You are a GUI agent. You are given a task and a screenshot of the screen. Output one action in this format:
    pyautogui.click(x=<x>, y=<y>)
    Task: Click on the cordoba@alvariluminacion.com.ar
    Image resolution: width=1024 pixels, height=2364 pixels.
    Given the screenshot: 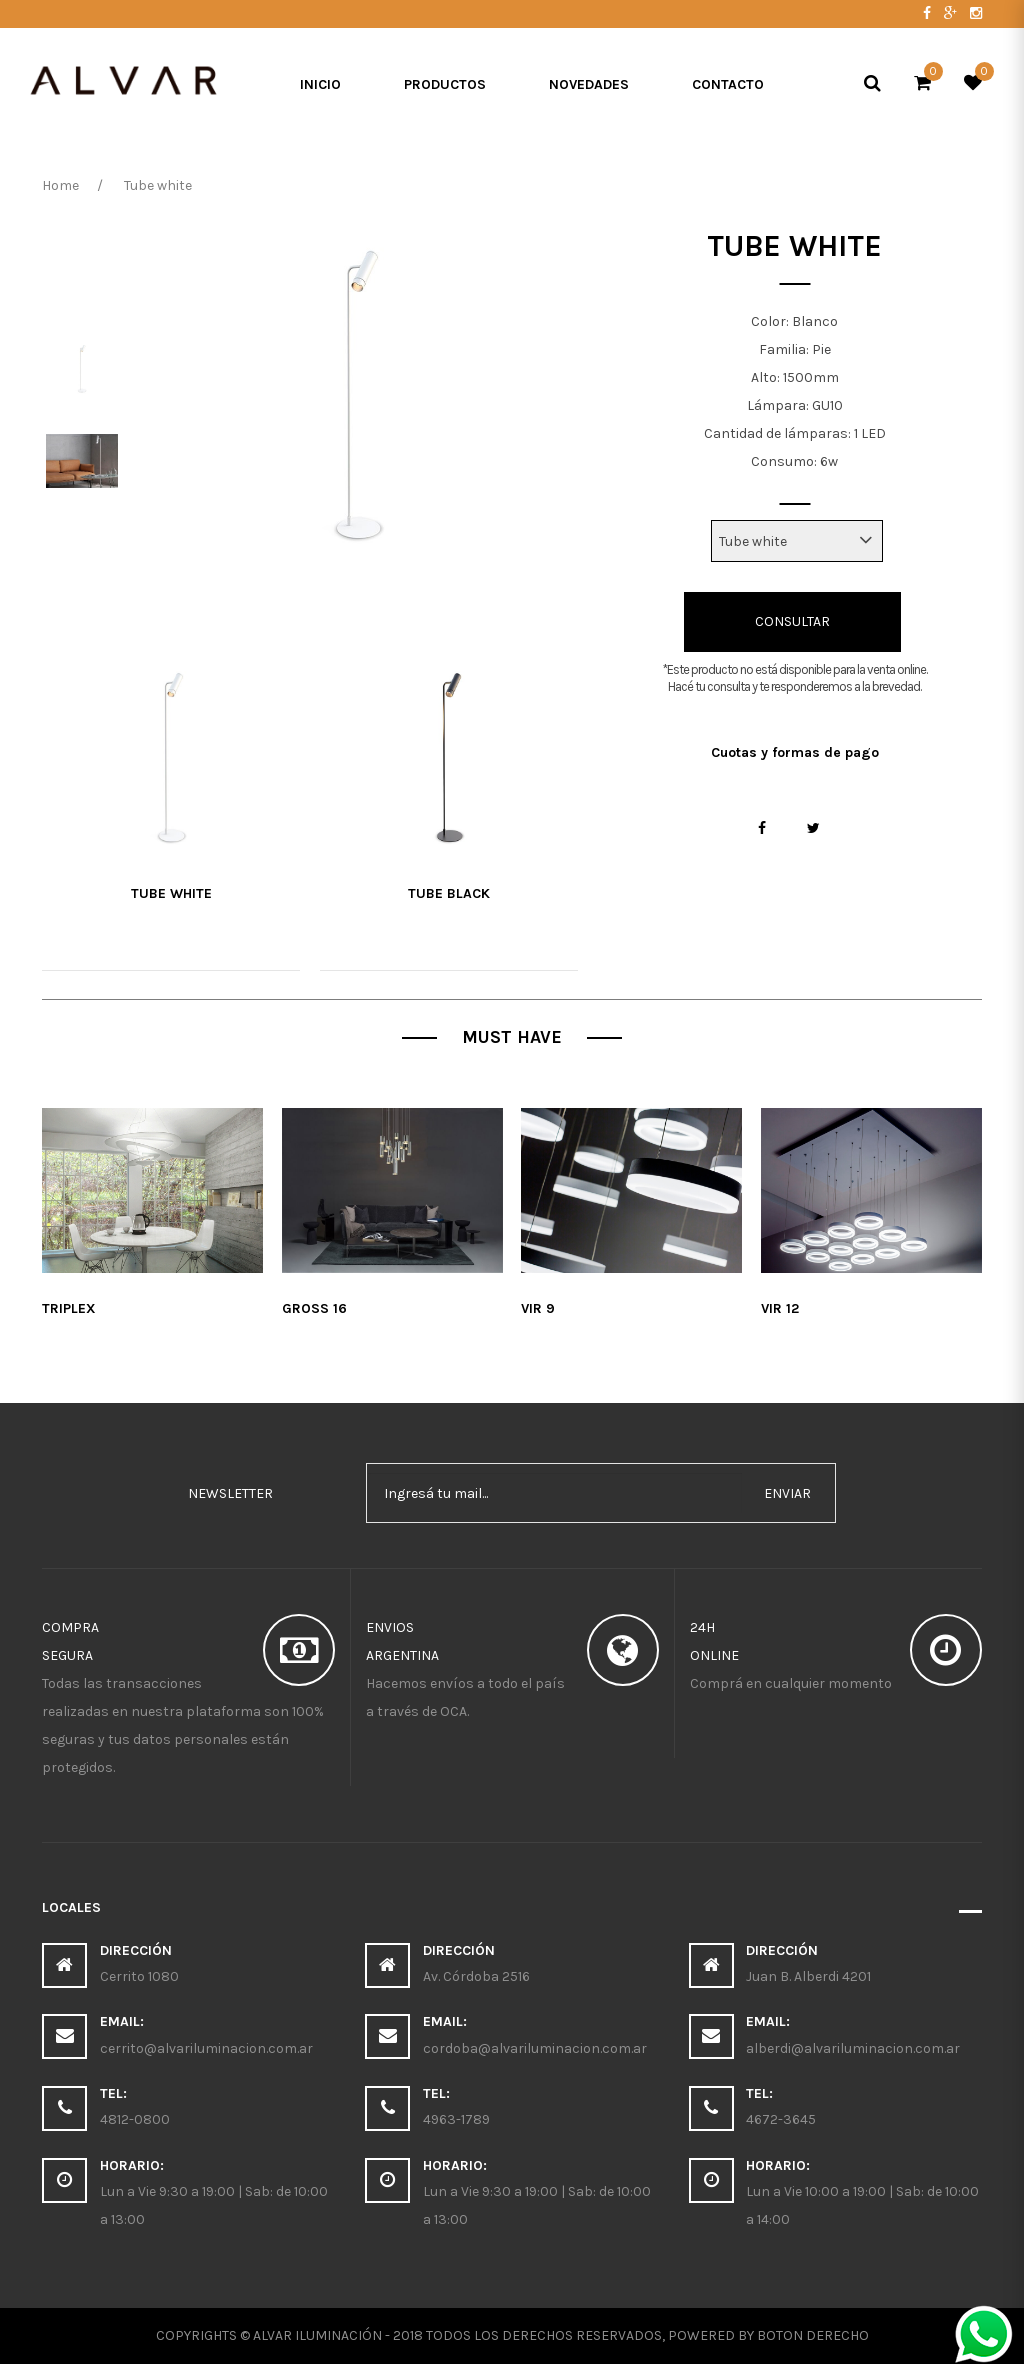 What is the action you would take?
    pyautogui.click(x=535, y=2048)
    